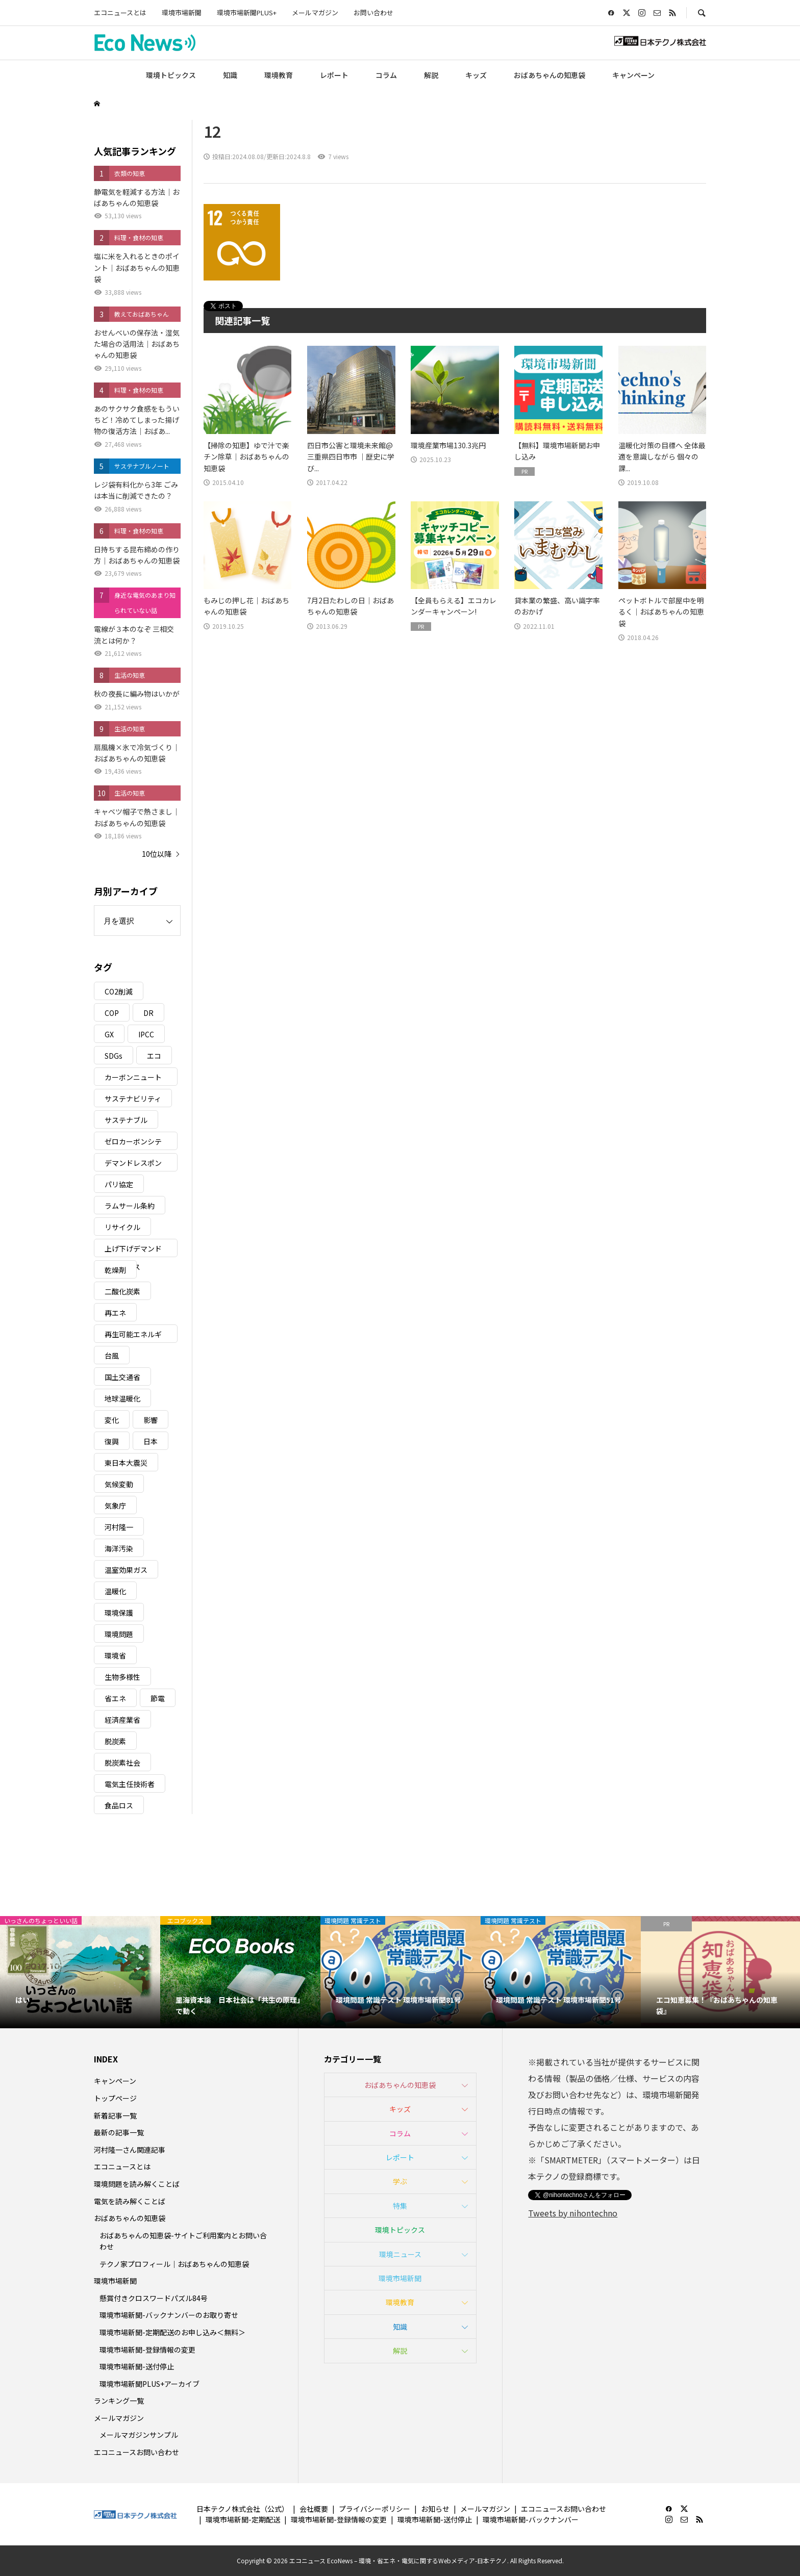  I want to click on 乾燥剤 [乾燥剤 (3個の項目)], so click(115, 1270).